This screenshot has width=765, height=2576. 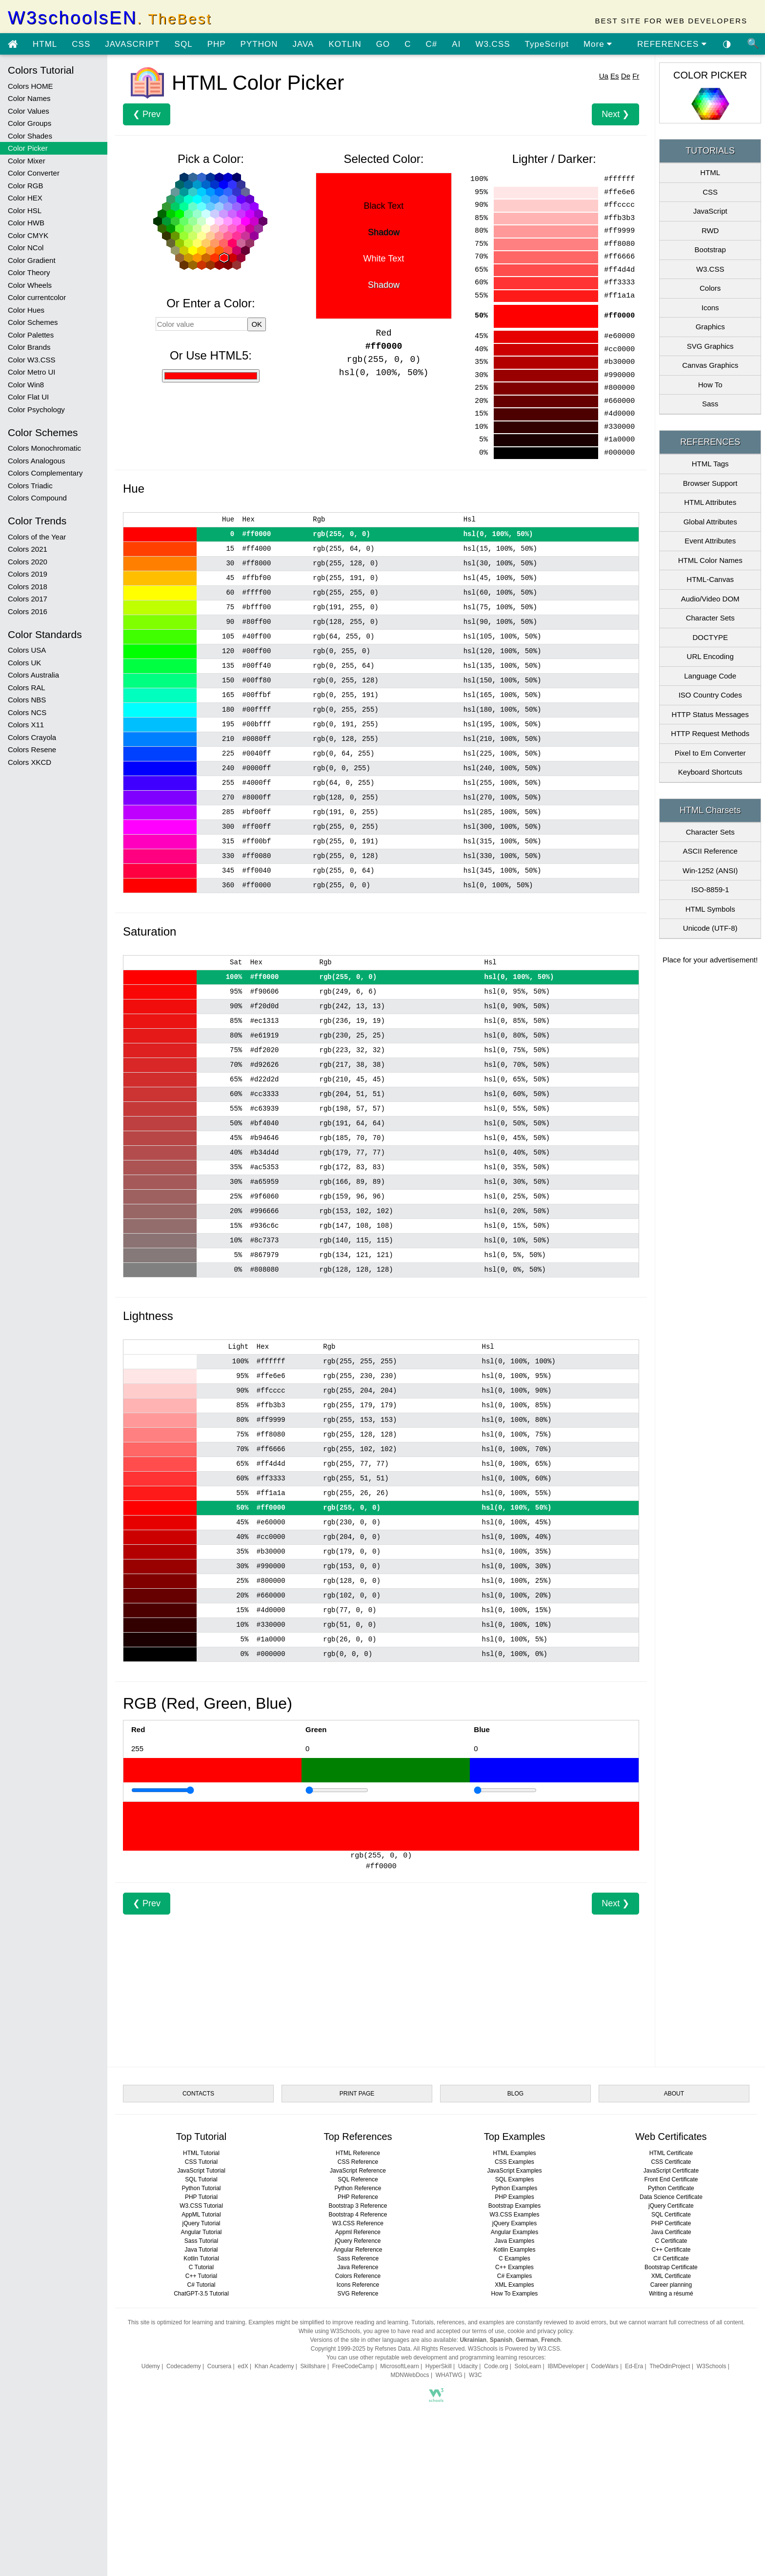 What do you see at coordinates (710, 249) in the screenshot?
I see `Bootstrap` at bounding box center [710, 249].